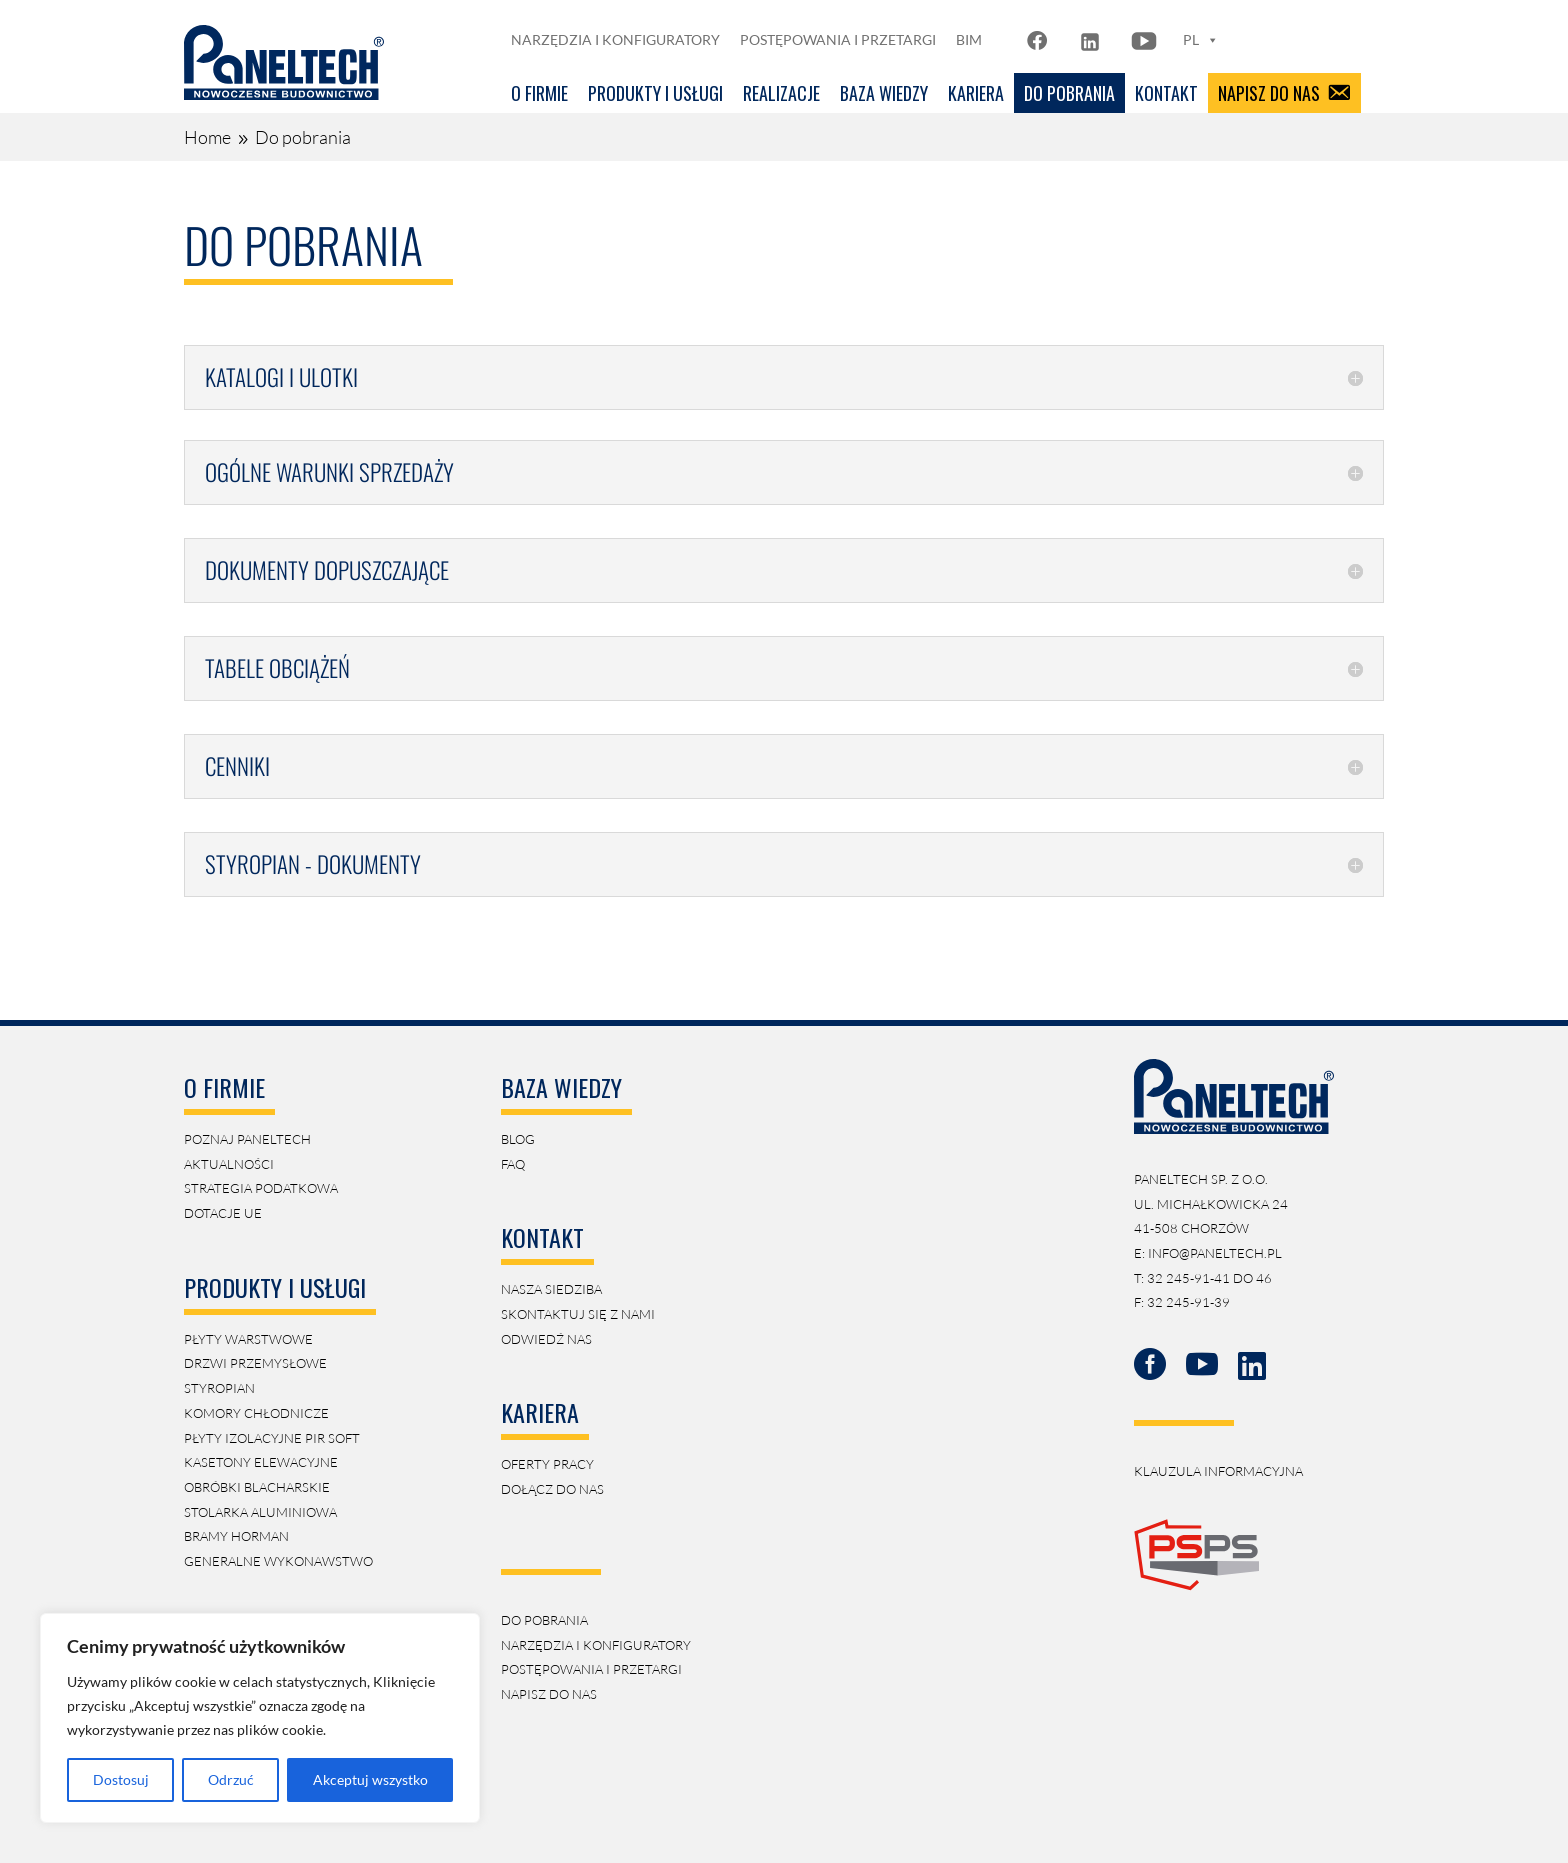  Describe the element at coordinates (976, 93) in the screenshot. I see `Kariera` at that location.